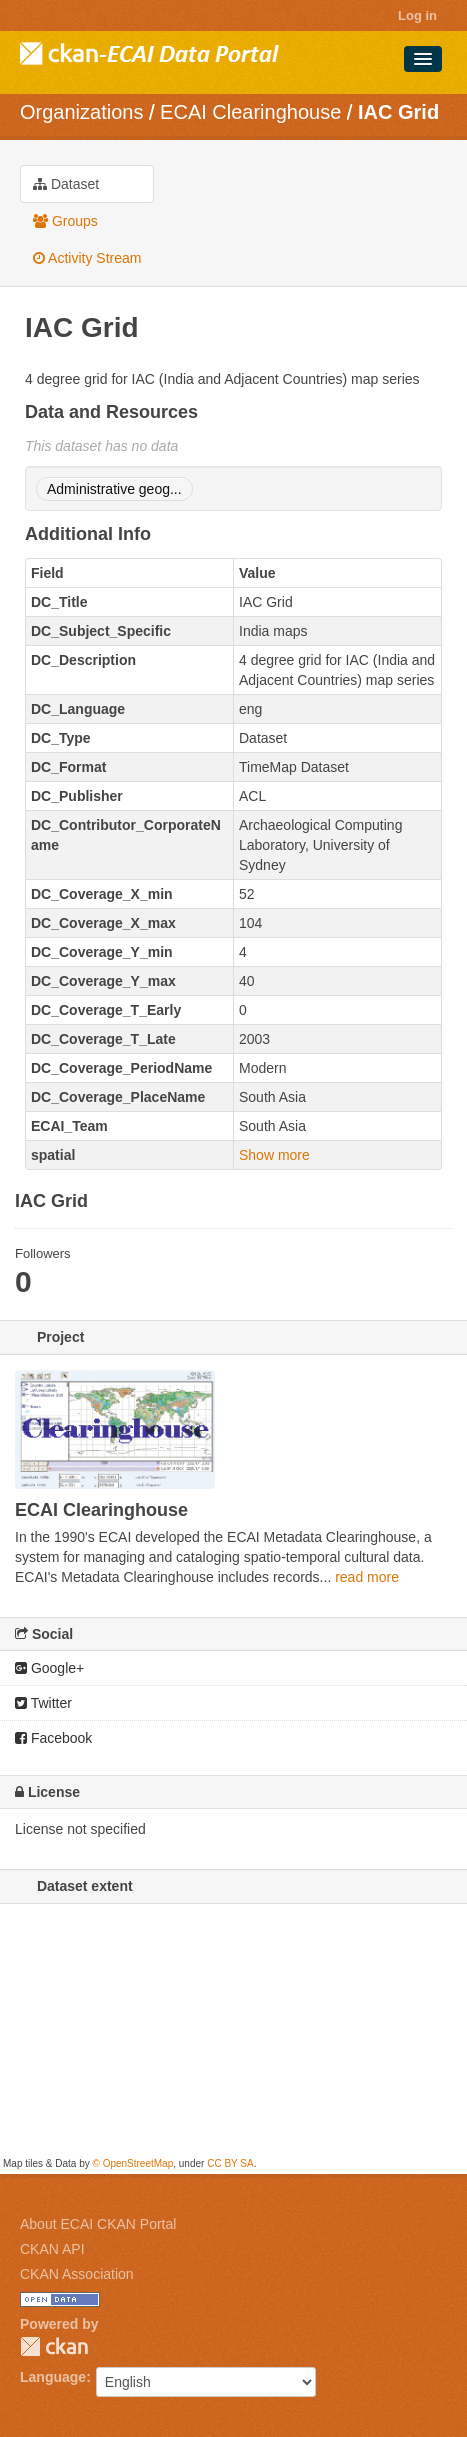  What do you see at coordinates (77, 2274) in the screenshot?
I see `CKAN Association` at bounding box center [77, 2274].